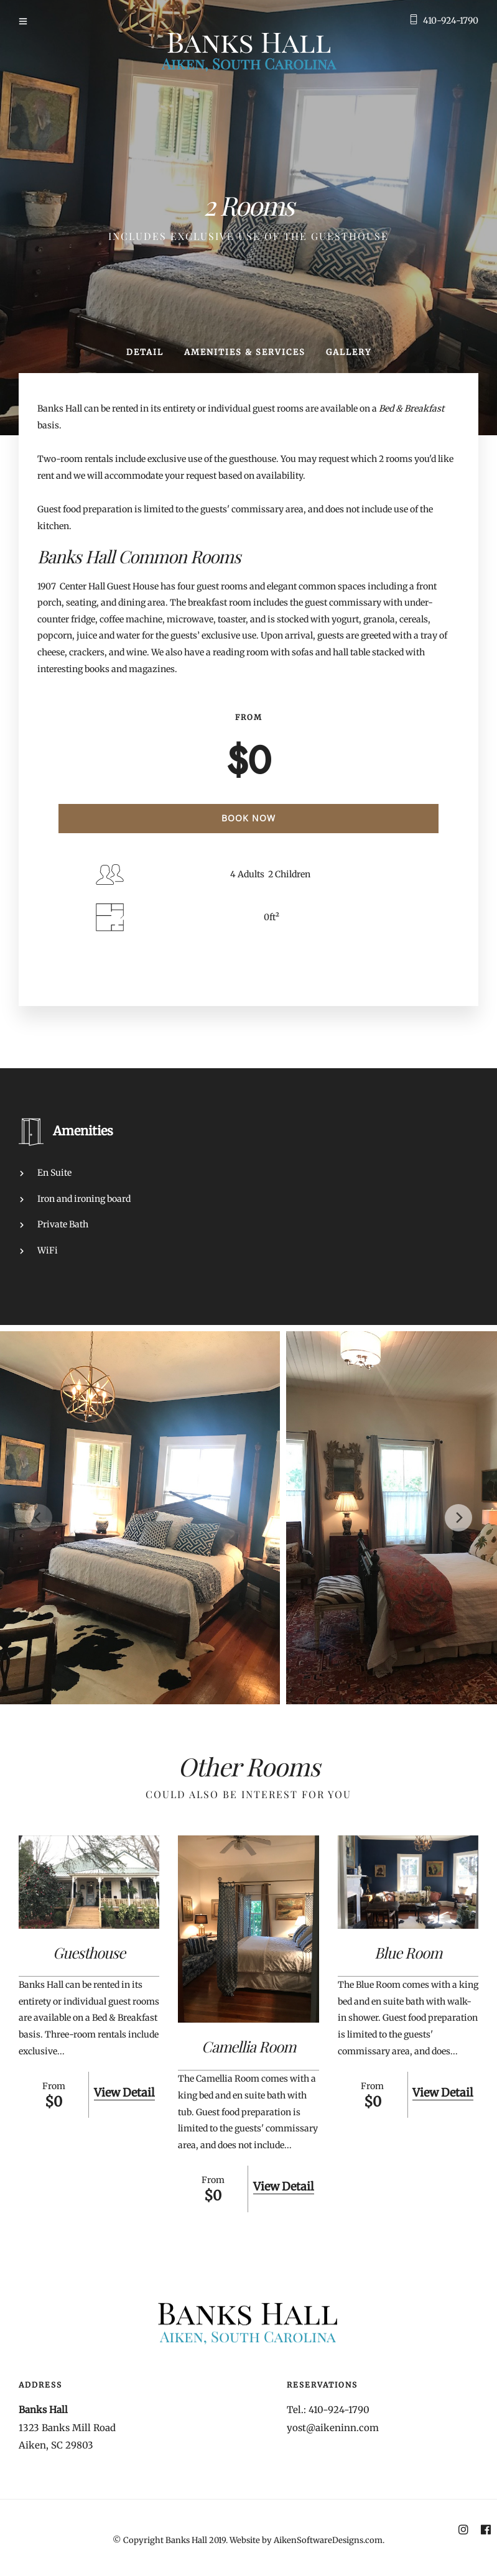 The height and width of the screenshot is (2576, 497). I want to click on Book Now, so click(248, 818).